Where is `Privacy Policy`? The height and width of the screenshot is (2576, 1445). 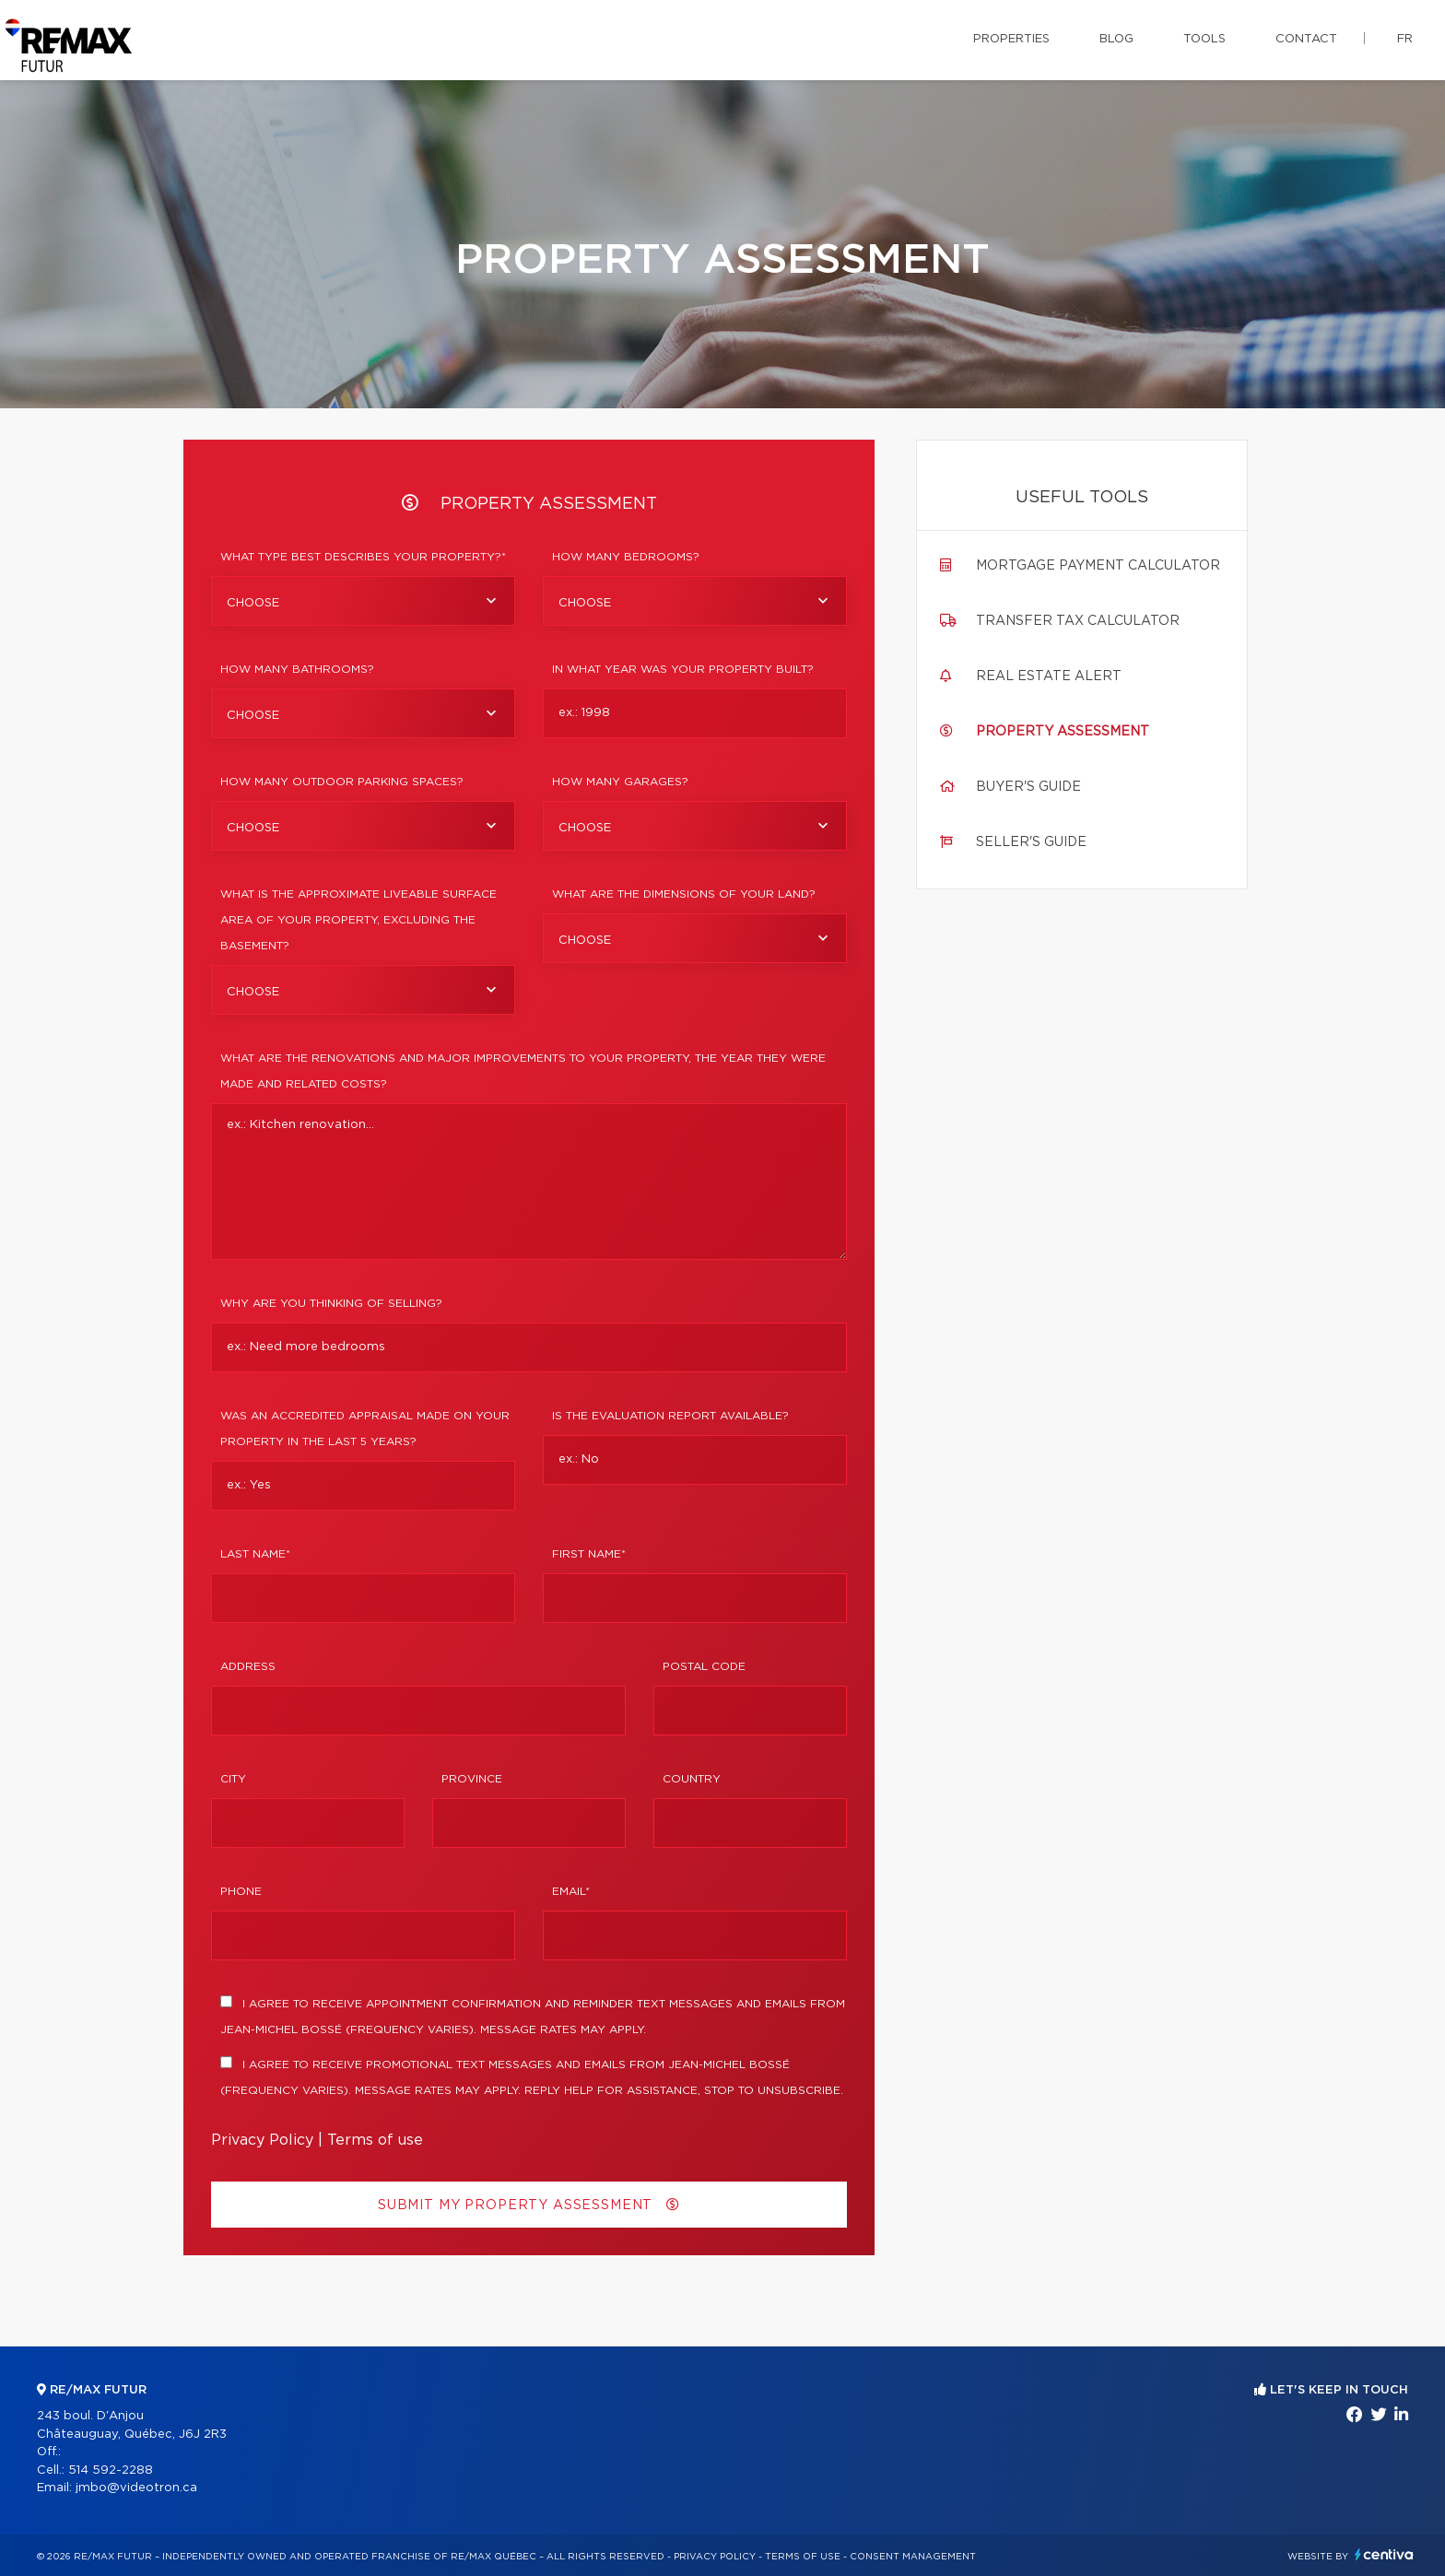 Privacy Policy is located at coordinates (262, 2140).